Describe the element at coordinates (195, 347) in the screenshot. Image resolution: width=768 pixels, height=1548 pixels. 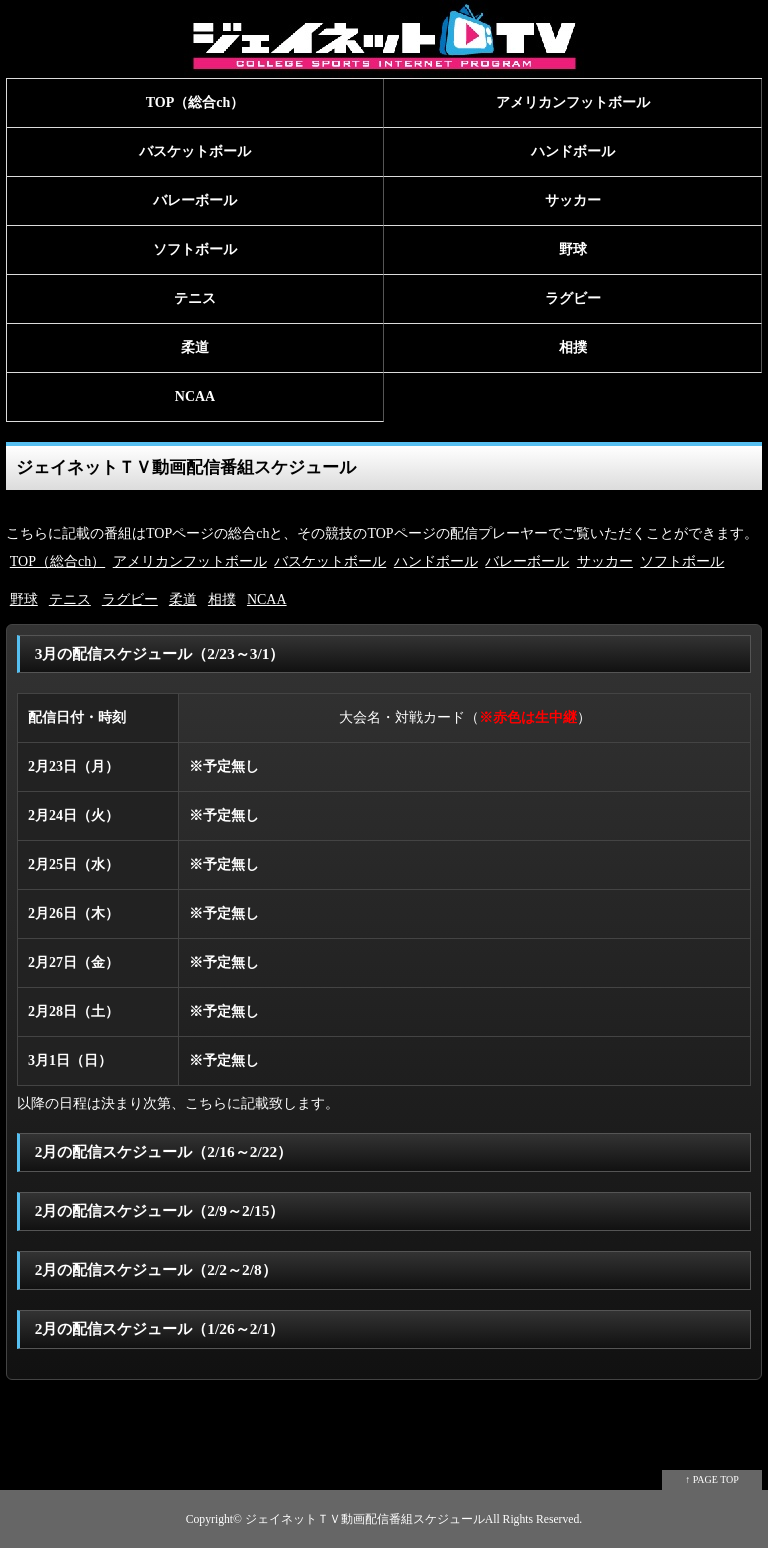
I see `柔道` at that location.